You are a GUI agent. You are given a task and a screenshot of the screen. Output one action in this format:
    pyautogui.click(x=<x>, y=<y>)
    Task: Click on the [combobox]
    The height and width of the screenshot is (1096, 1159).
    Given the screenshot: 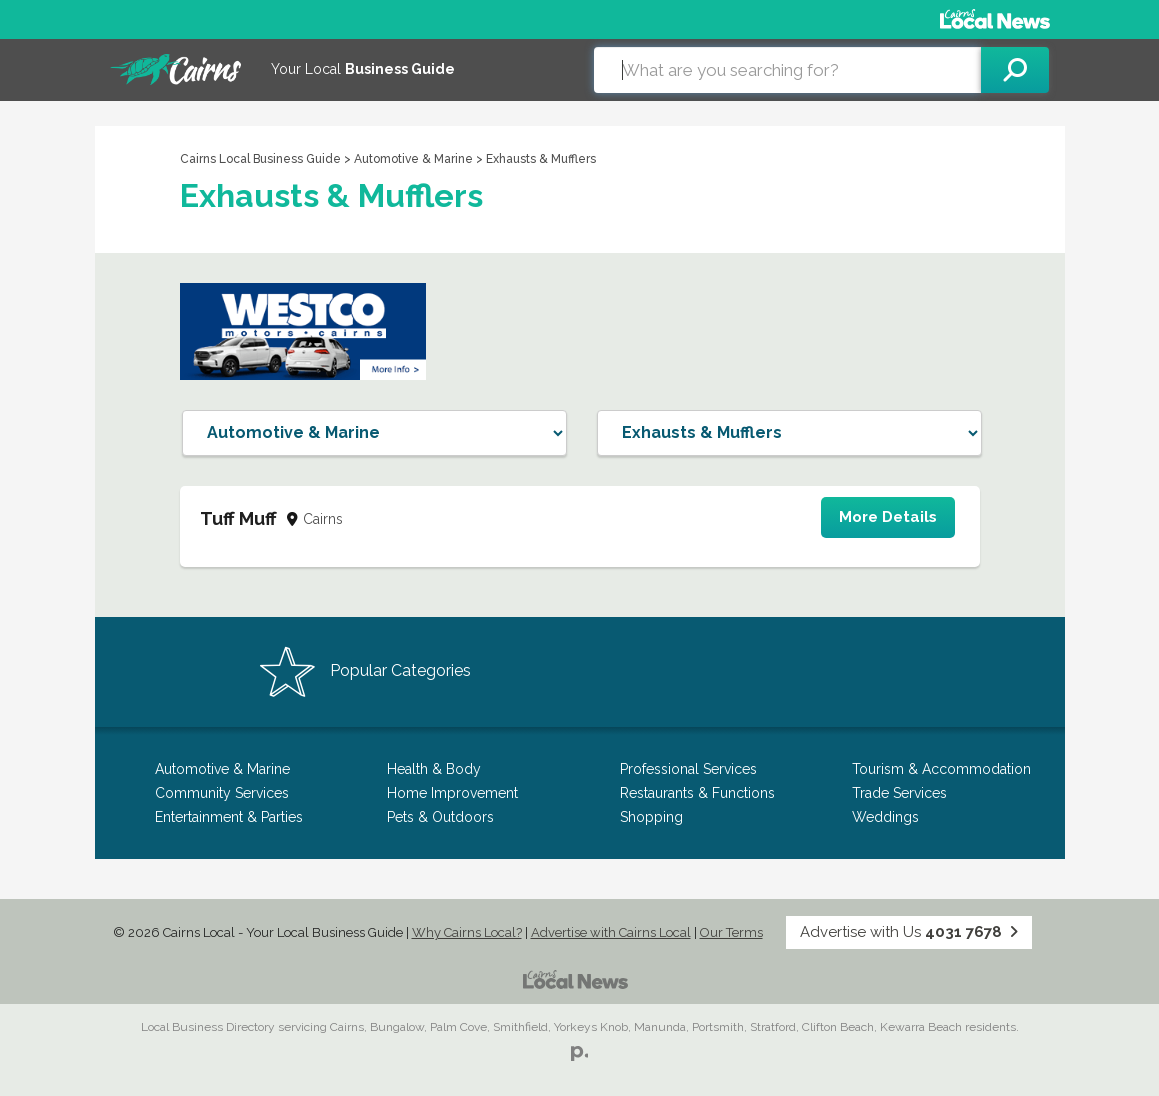 What is the action you would take?
    pyautogui.click(x=787, y=70)
    